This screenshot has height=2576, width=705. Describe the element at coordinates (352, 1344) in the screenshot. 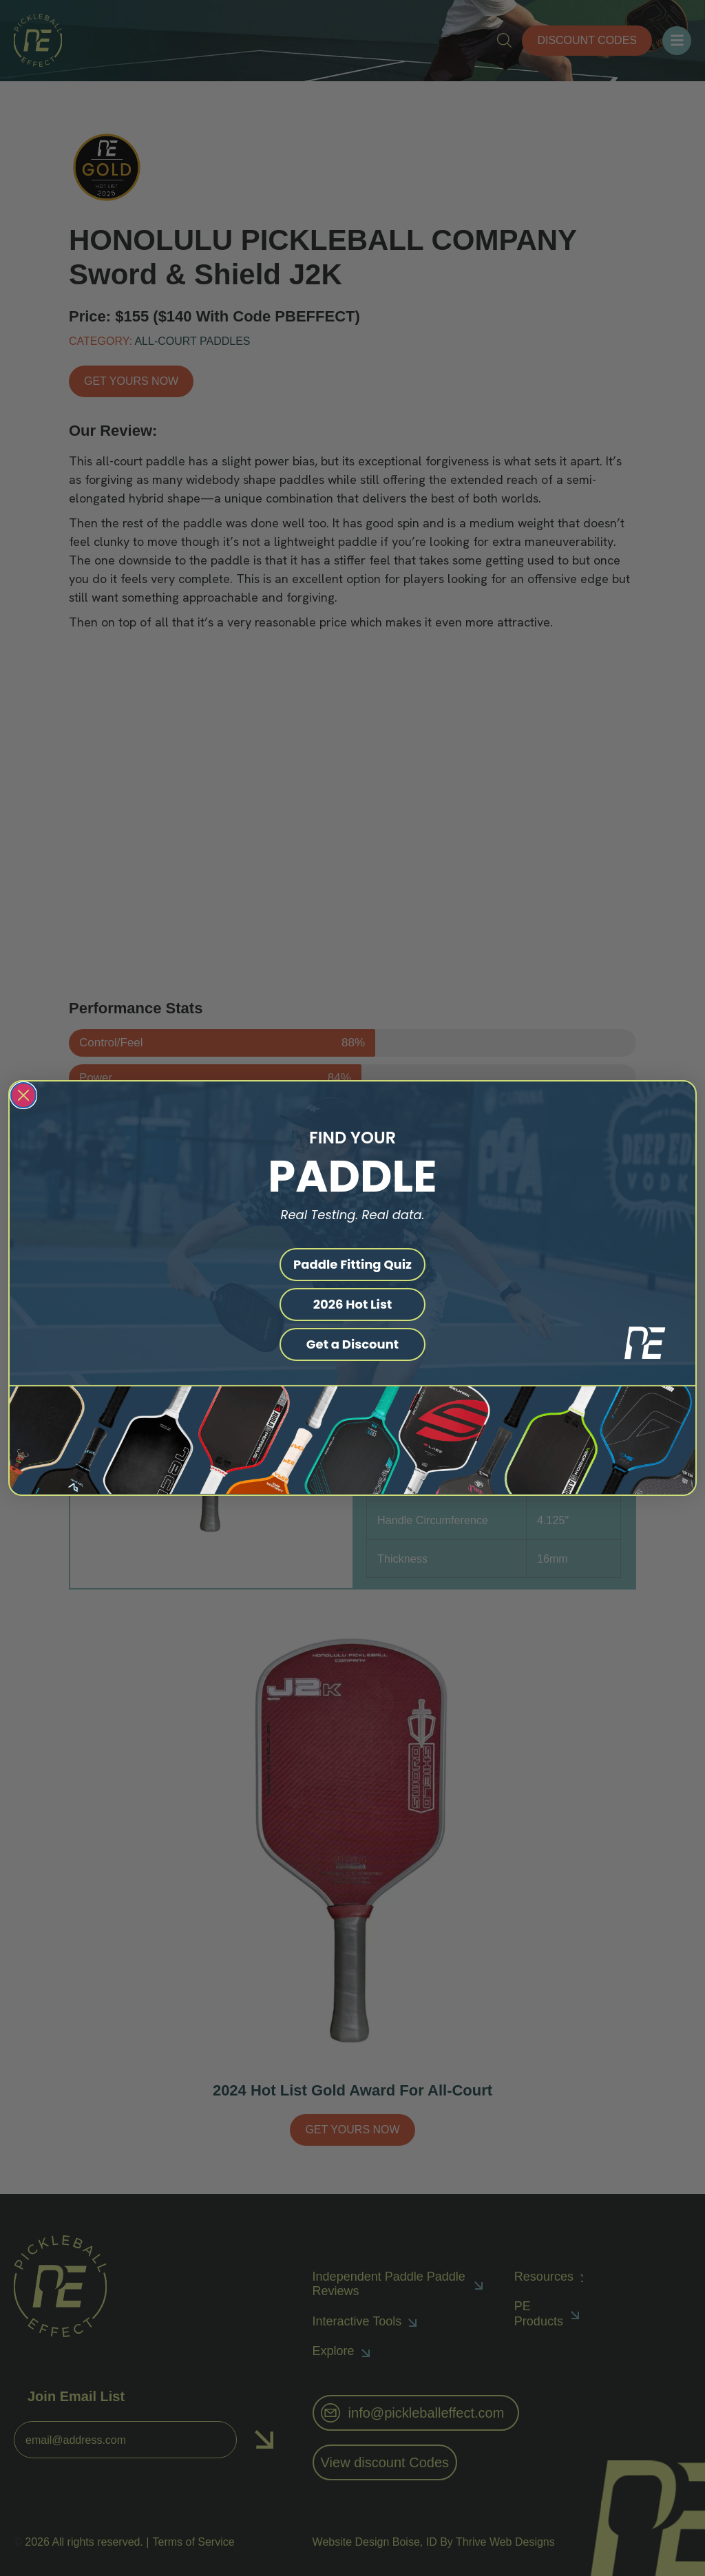

I see `Get a Discount` at that location.